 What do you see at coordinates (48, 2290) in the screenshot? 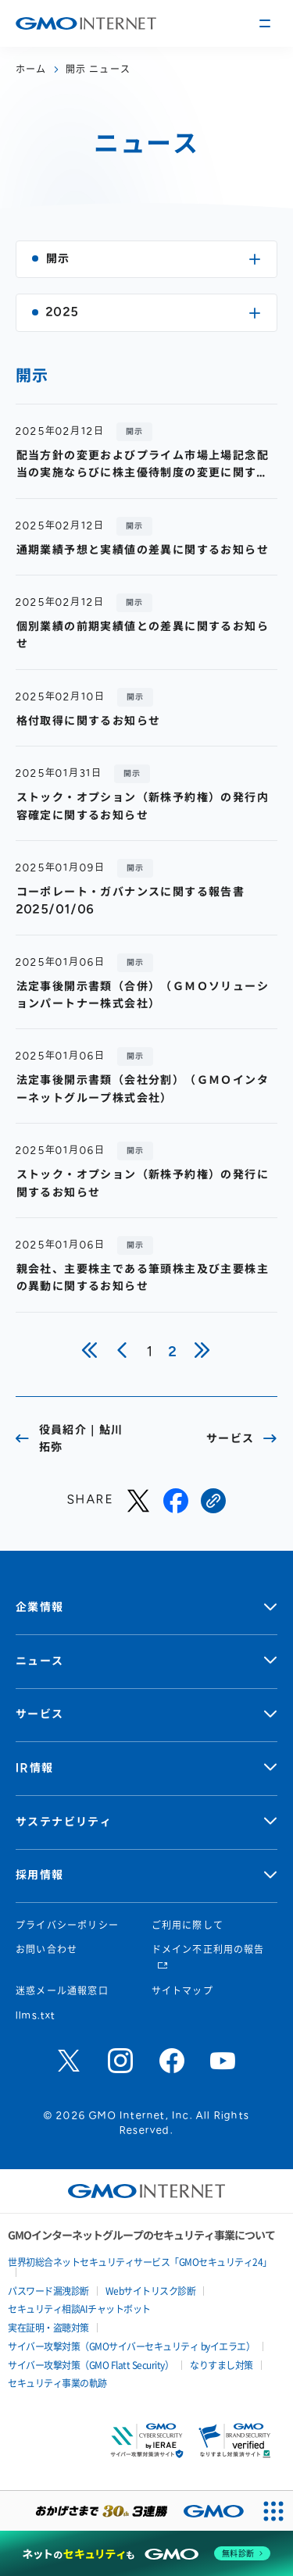
I see `パスワード漏洩診断` at bounding box center [48, 2290].